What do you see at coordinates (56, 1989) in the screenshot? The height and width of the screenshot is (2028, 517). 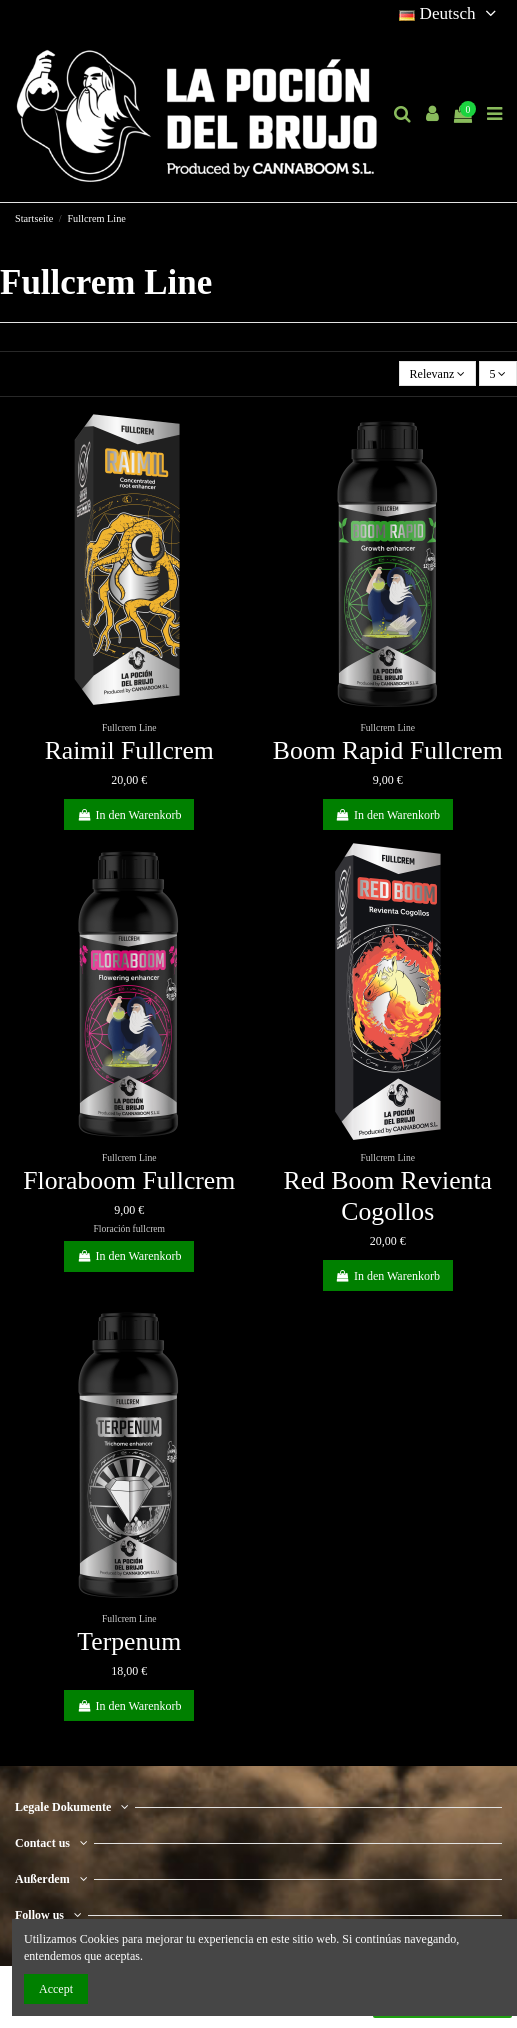 I see `Accept` at bounding box center [56, 1989].